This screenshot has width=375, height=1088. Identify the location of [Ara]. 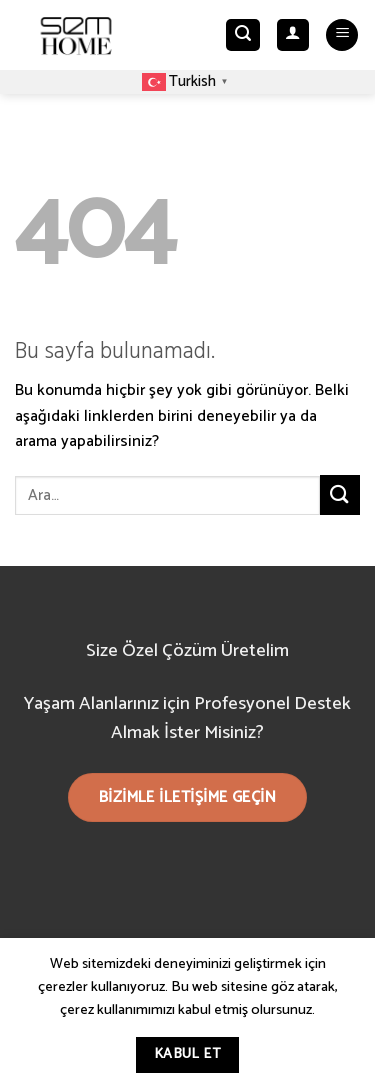
(243, 35).